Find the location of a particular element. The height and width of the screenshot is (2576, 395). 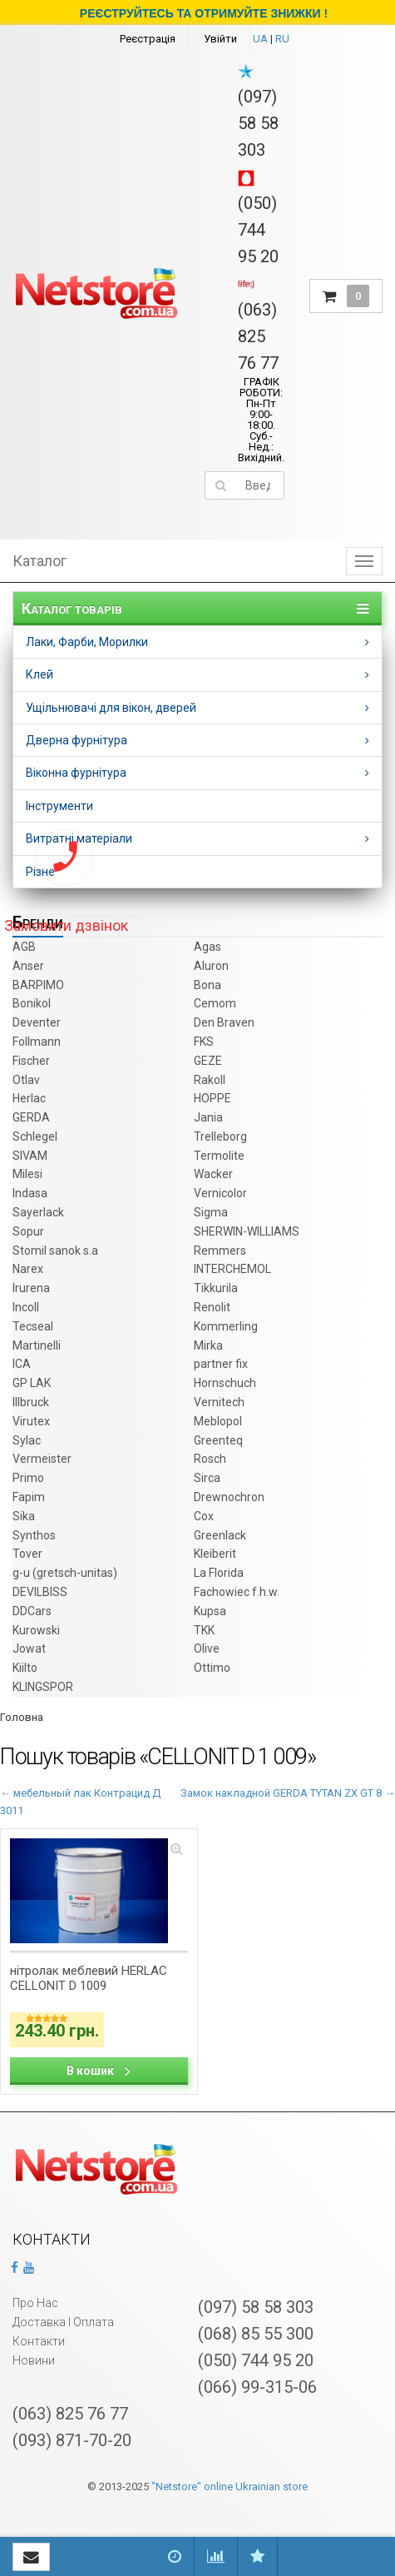

Реєстрація is located at coordinates (147, 38).